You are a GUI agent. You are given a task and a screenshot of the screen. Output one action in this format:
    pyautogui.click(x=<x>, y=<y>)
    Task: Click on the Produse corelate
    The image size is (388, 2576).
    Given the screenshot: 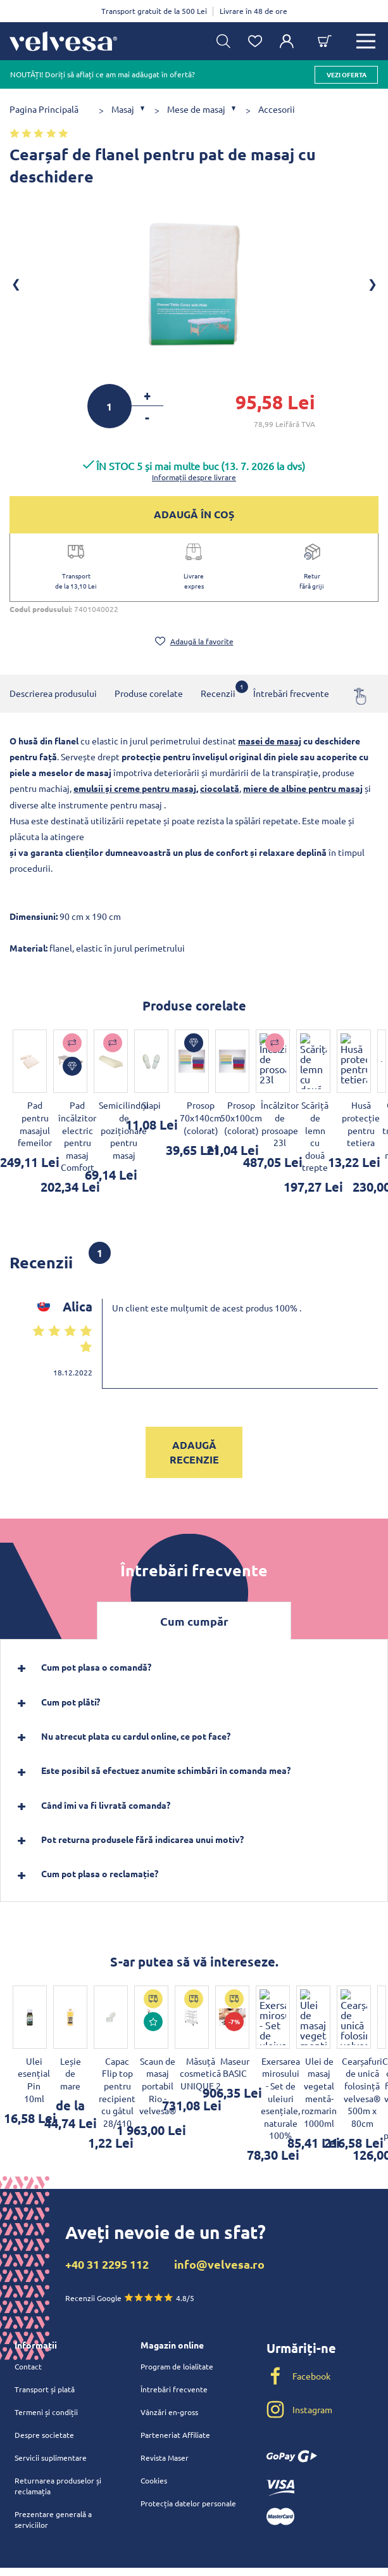 What is the action you would take?
    pyautogui.click(x=149, y=693)
    